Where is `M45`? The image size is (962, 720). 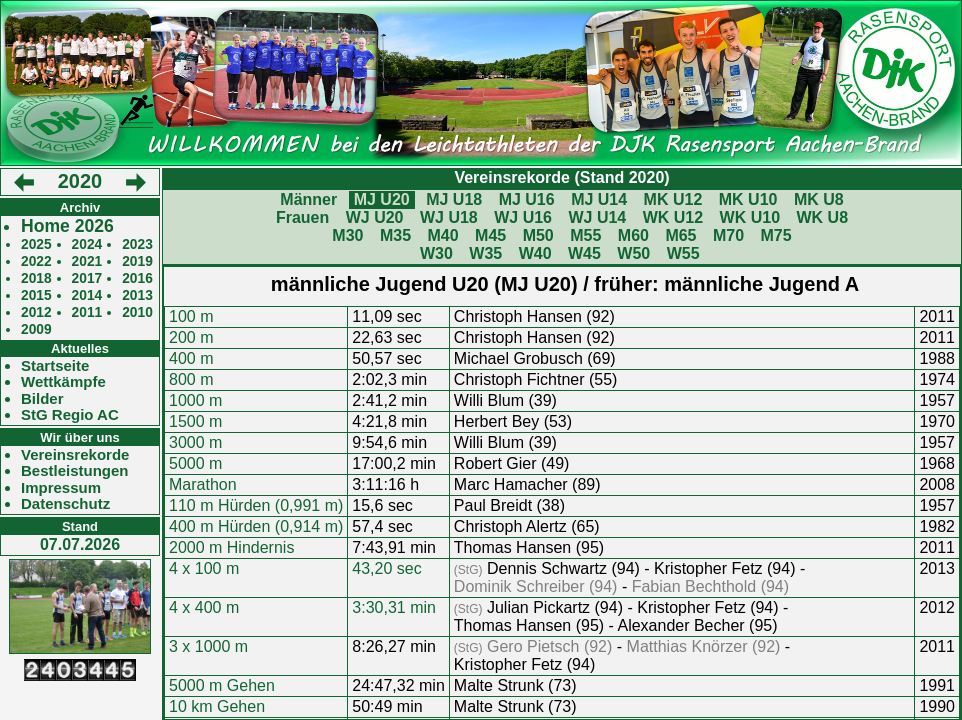 M45 is located at coordinates (490, 235).